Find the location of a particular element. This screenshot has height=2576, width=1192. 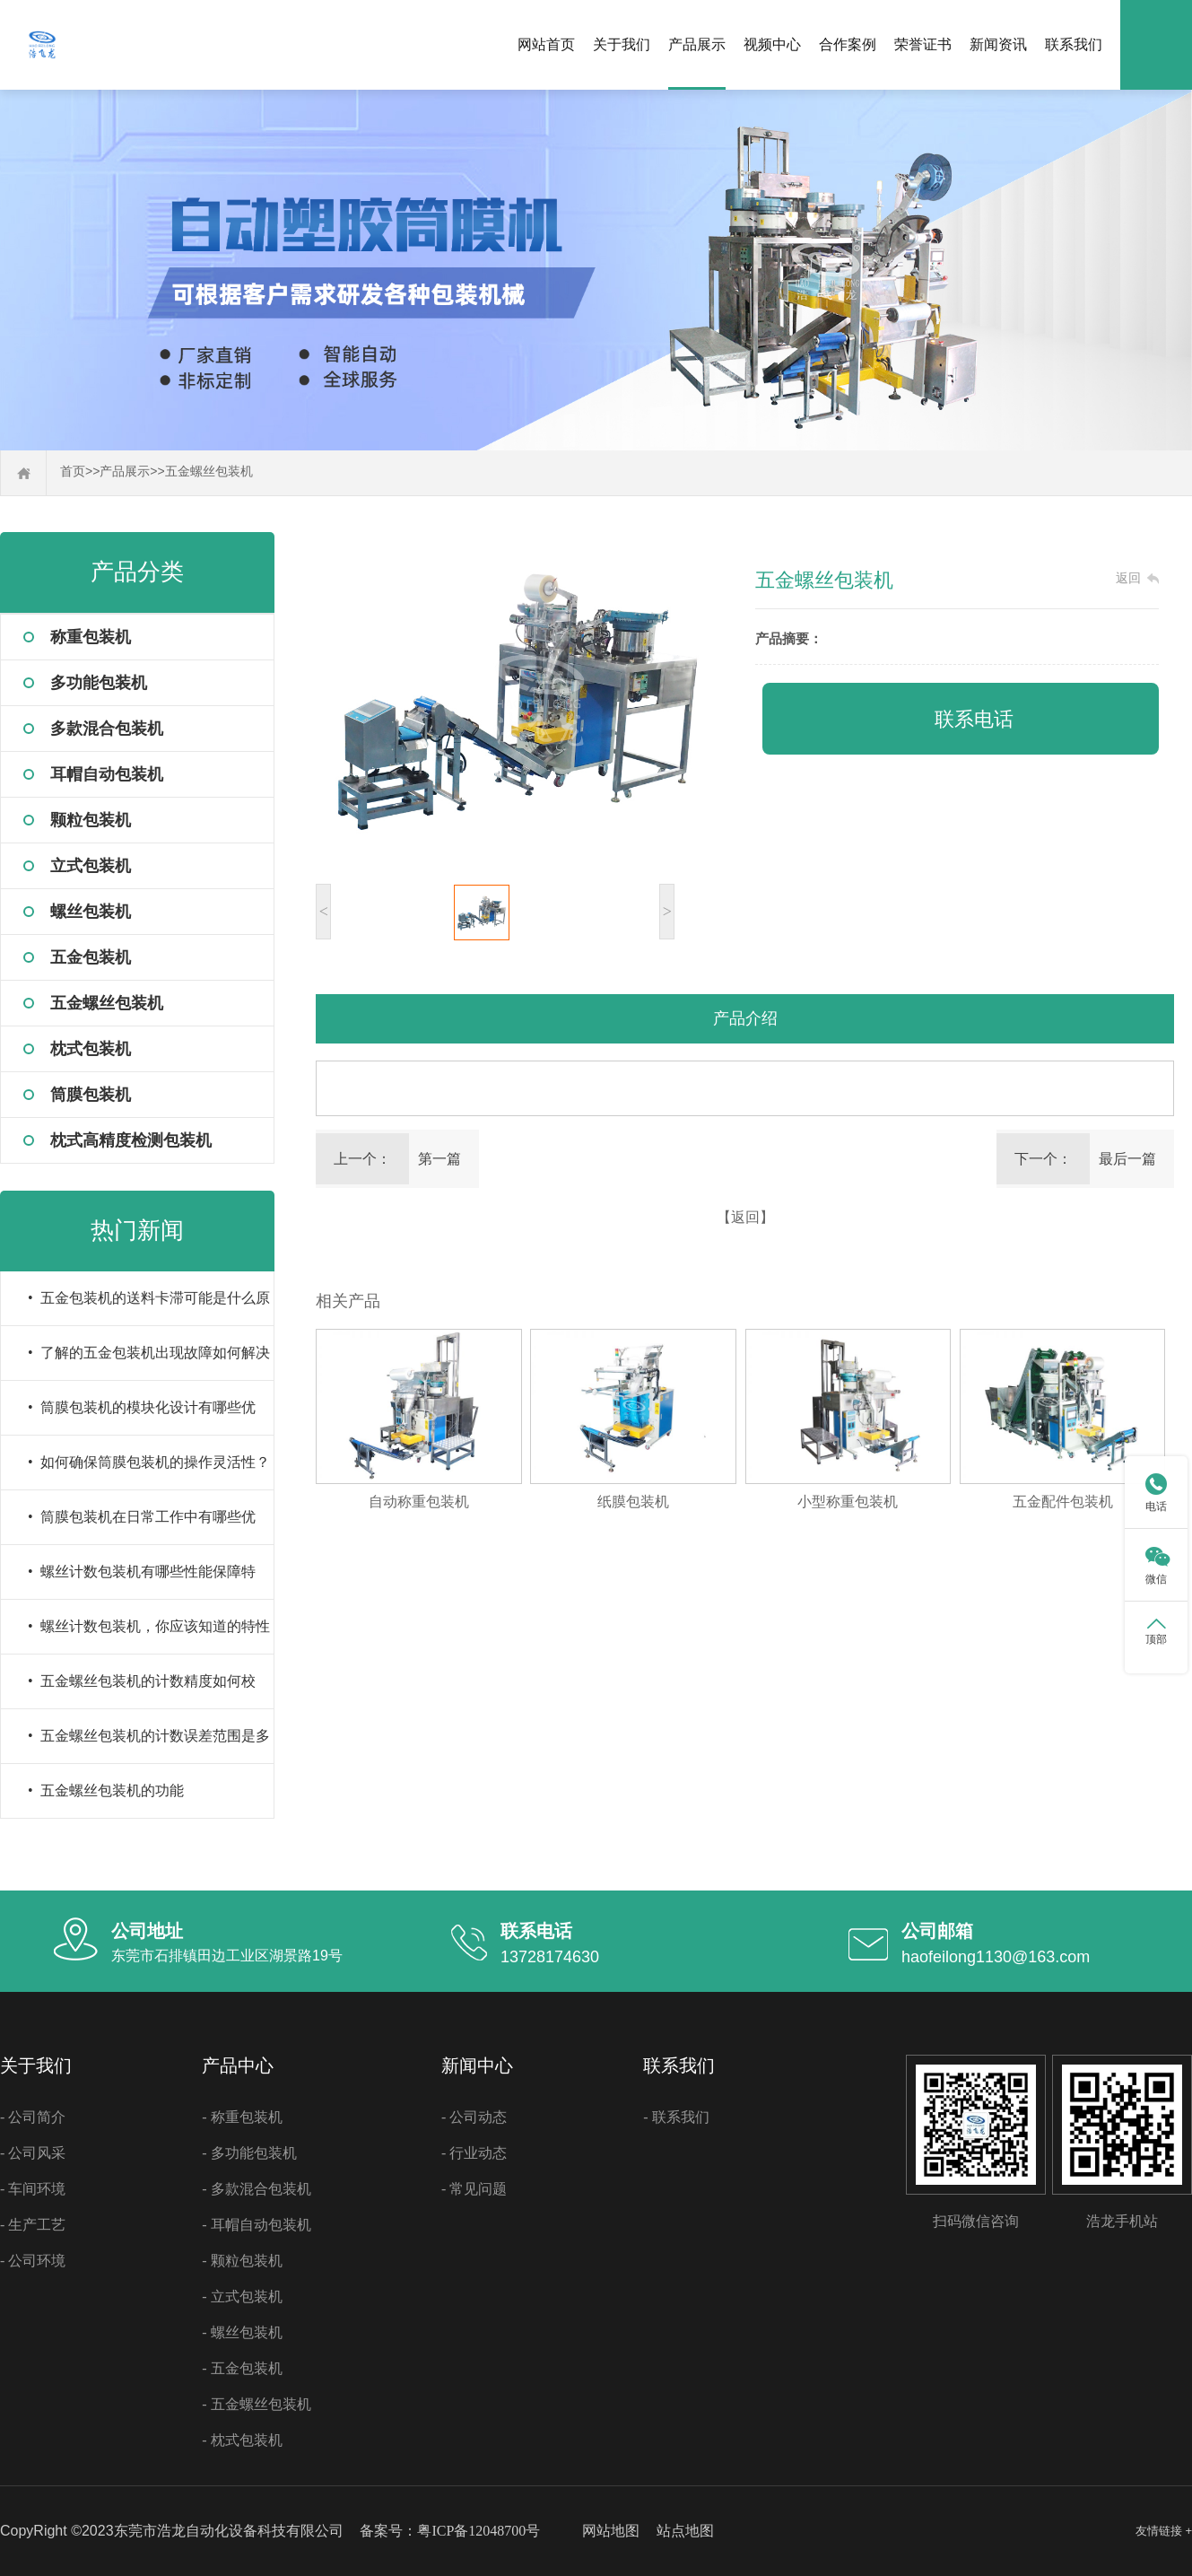

• 了解的五金包装机出现故障如何解决 is located at coordinates (149, 1352).